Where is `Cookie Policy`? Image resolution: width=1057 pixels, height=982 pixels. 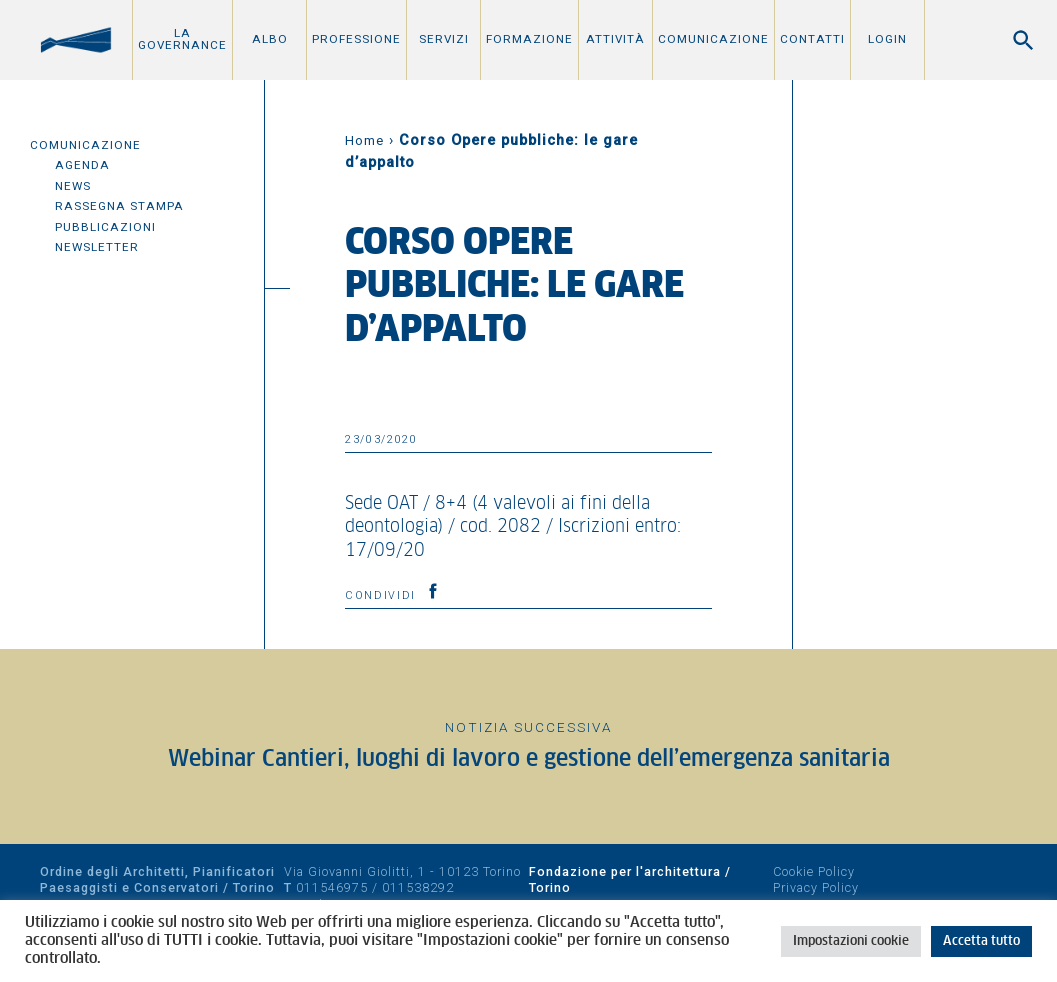 Cookie Policy is located at coordinates (814, 871).